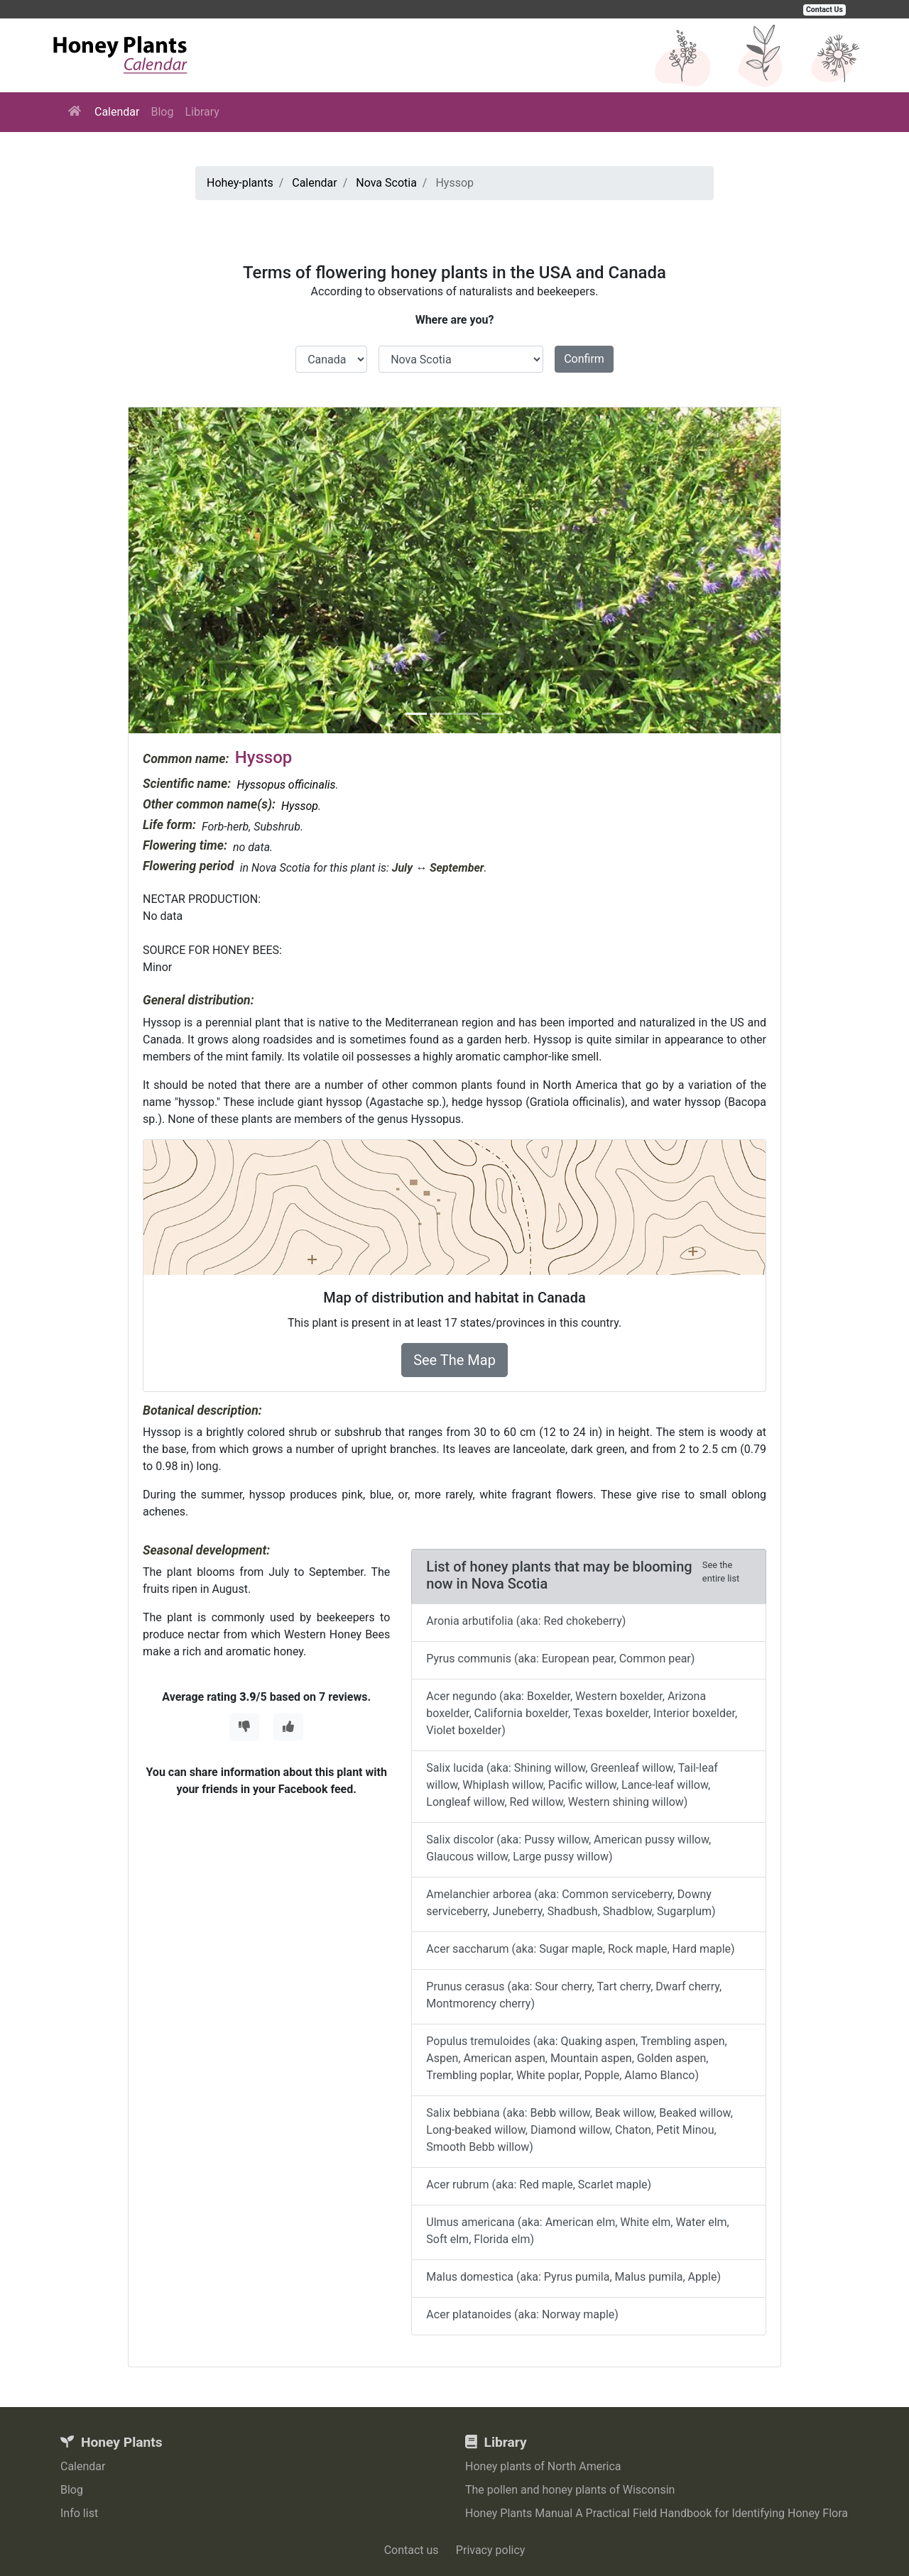 This screenshot has width=909, height=2576. I want to click on Calendar, so click(116, 112).